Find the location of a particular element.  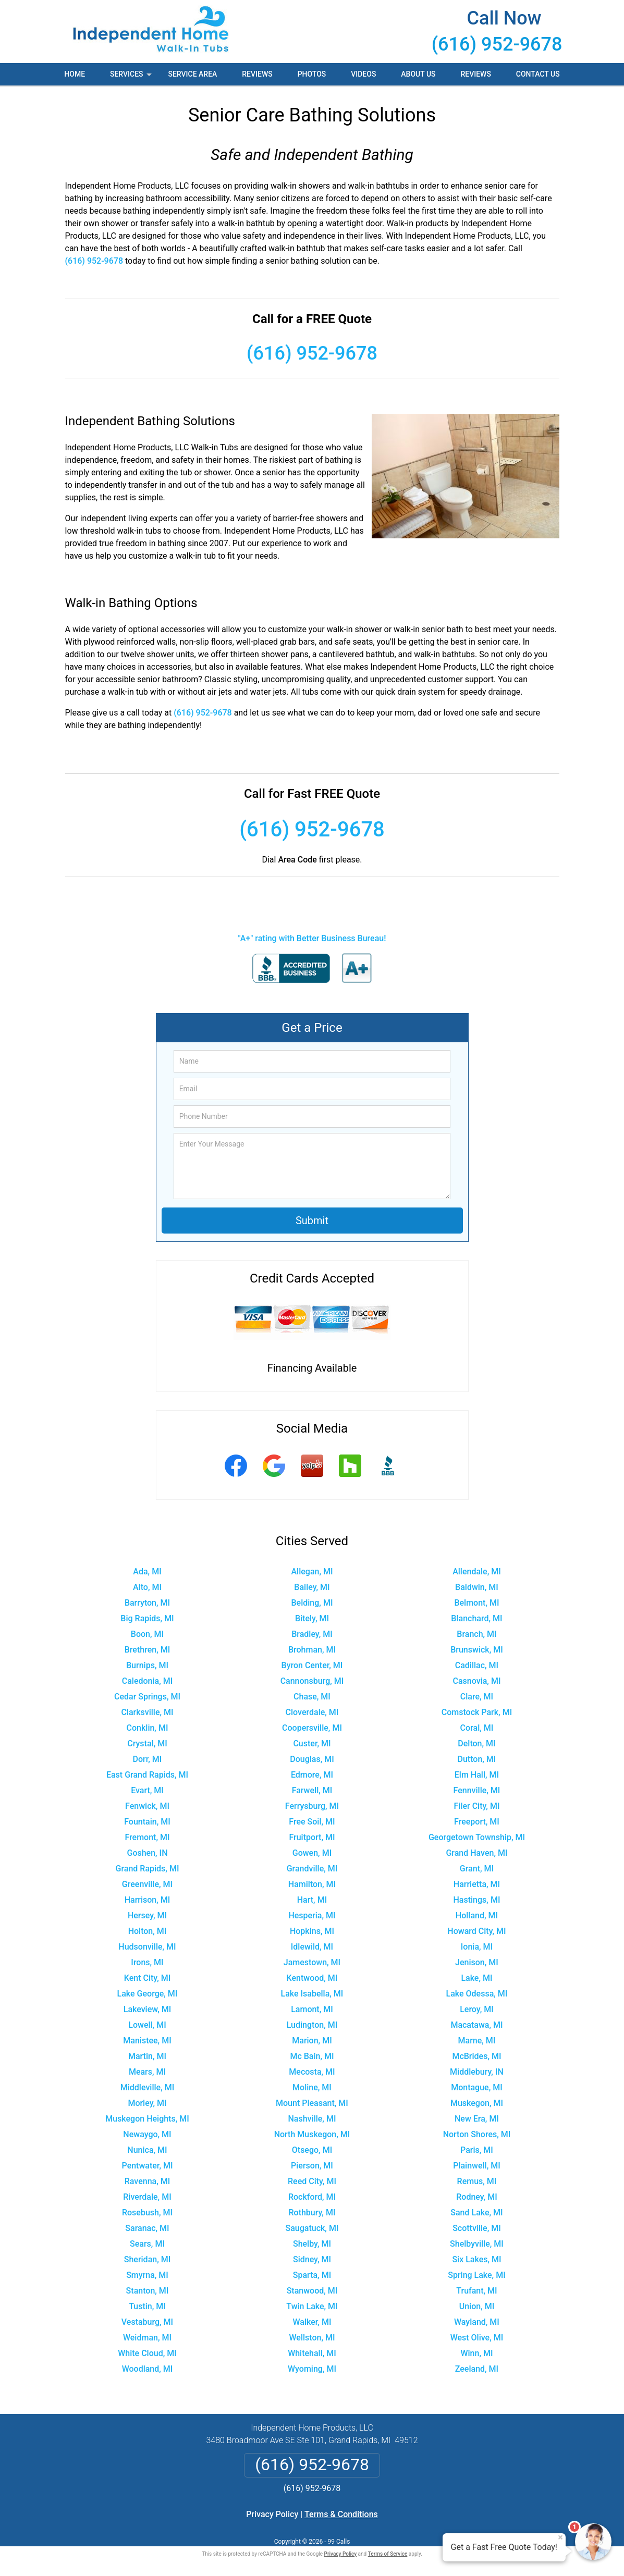

Reviews is located at coordinates (257, 74).